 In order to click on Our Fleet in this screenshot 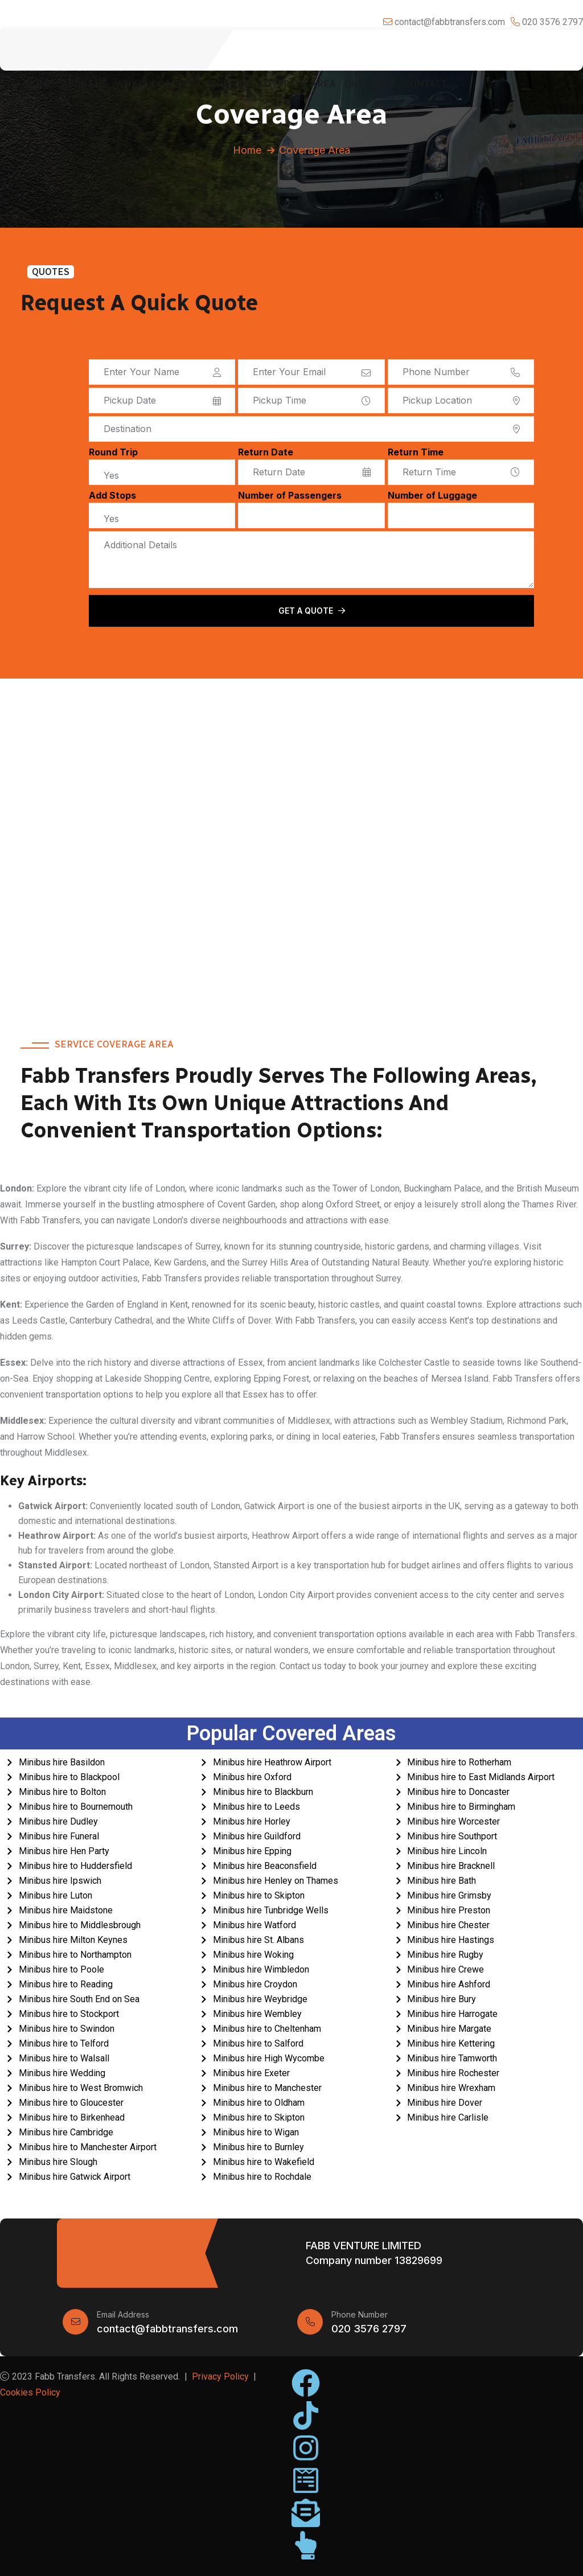, I will do `click(370, 84)`.